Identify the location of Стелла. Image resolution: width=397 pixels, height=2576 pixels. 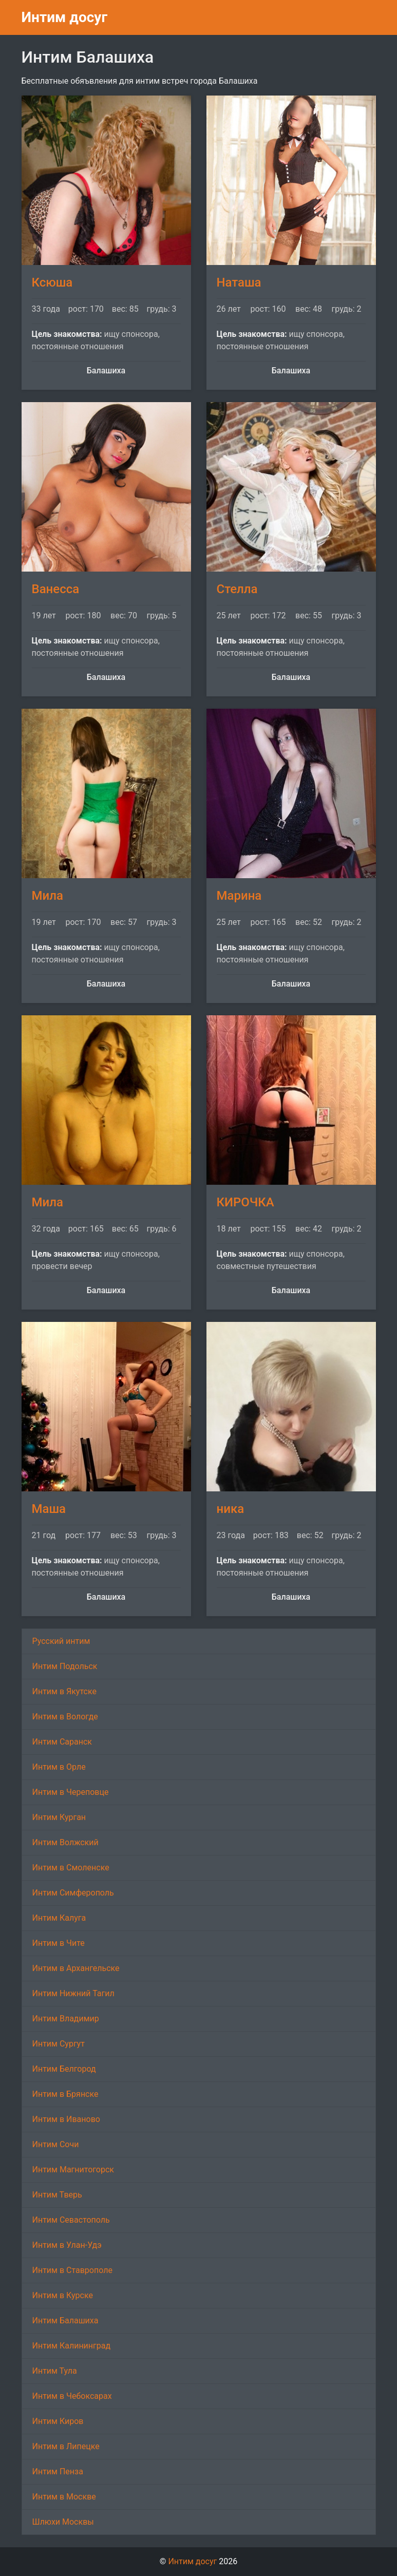
(237, 589).